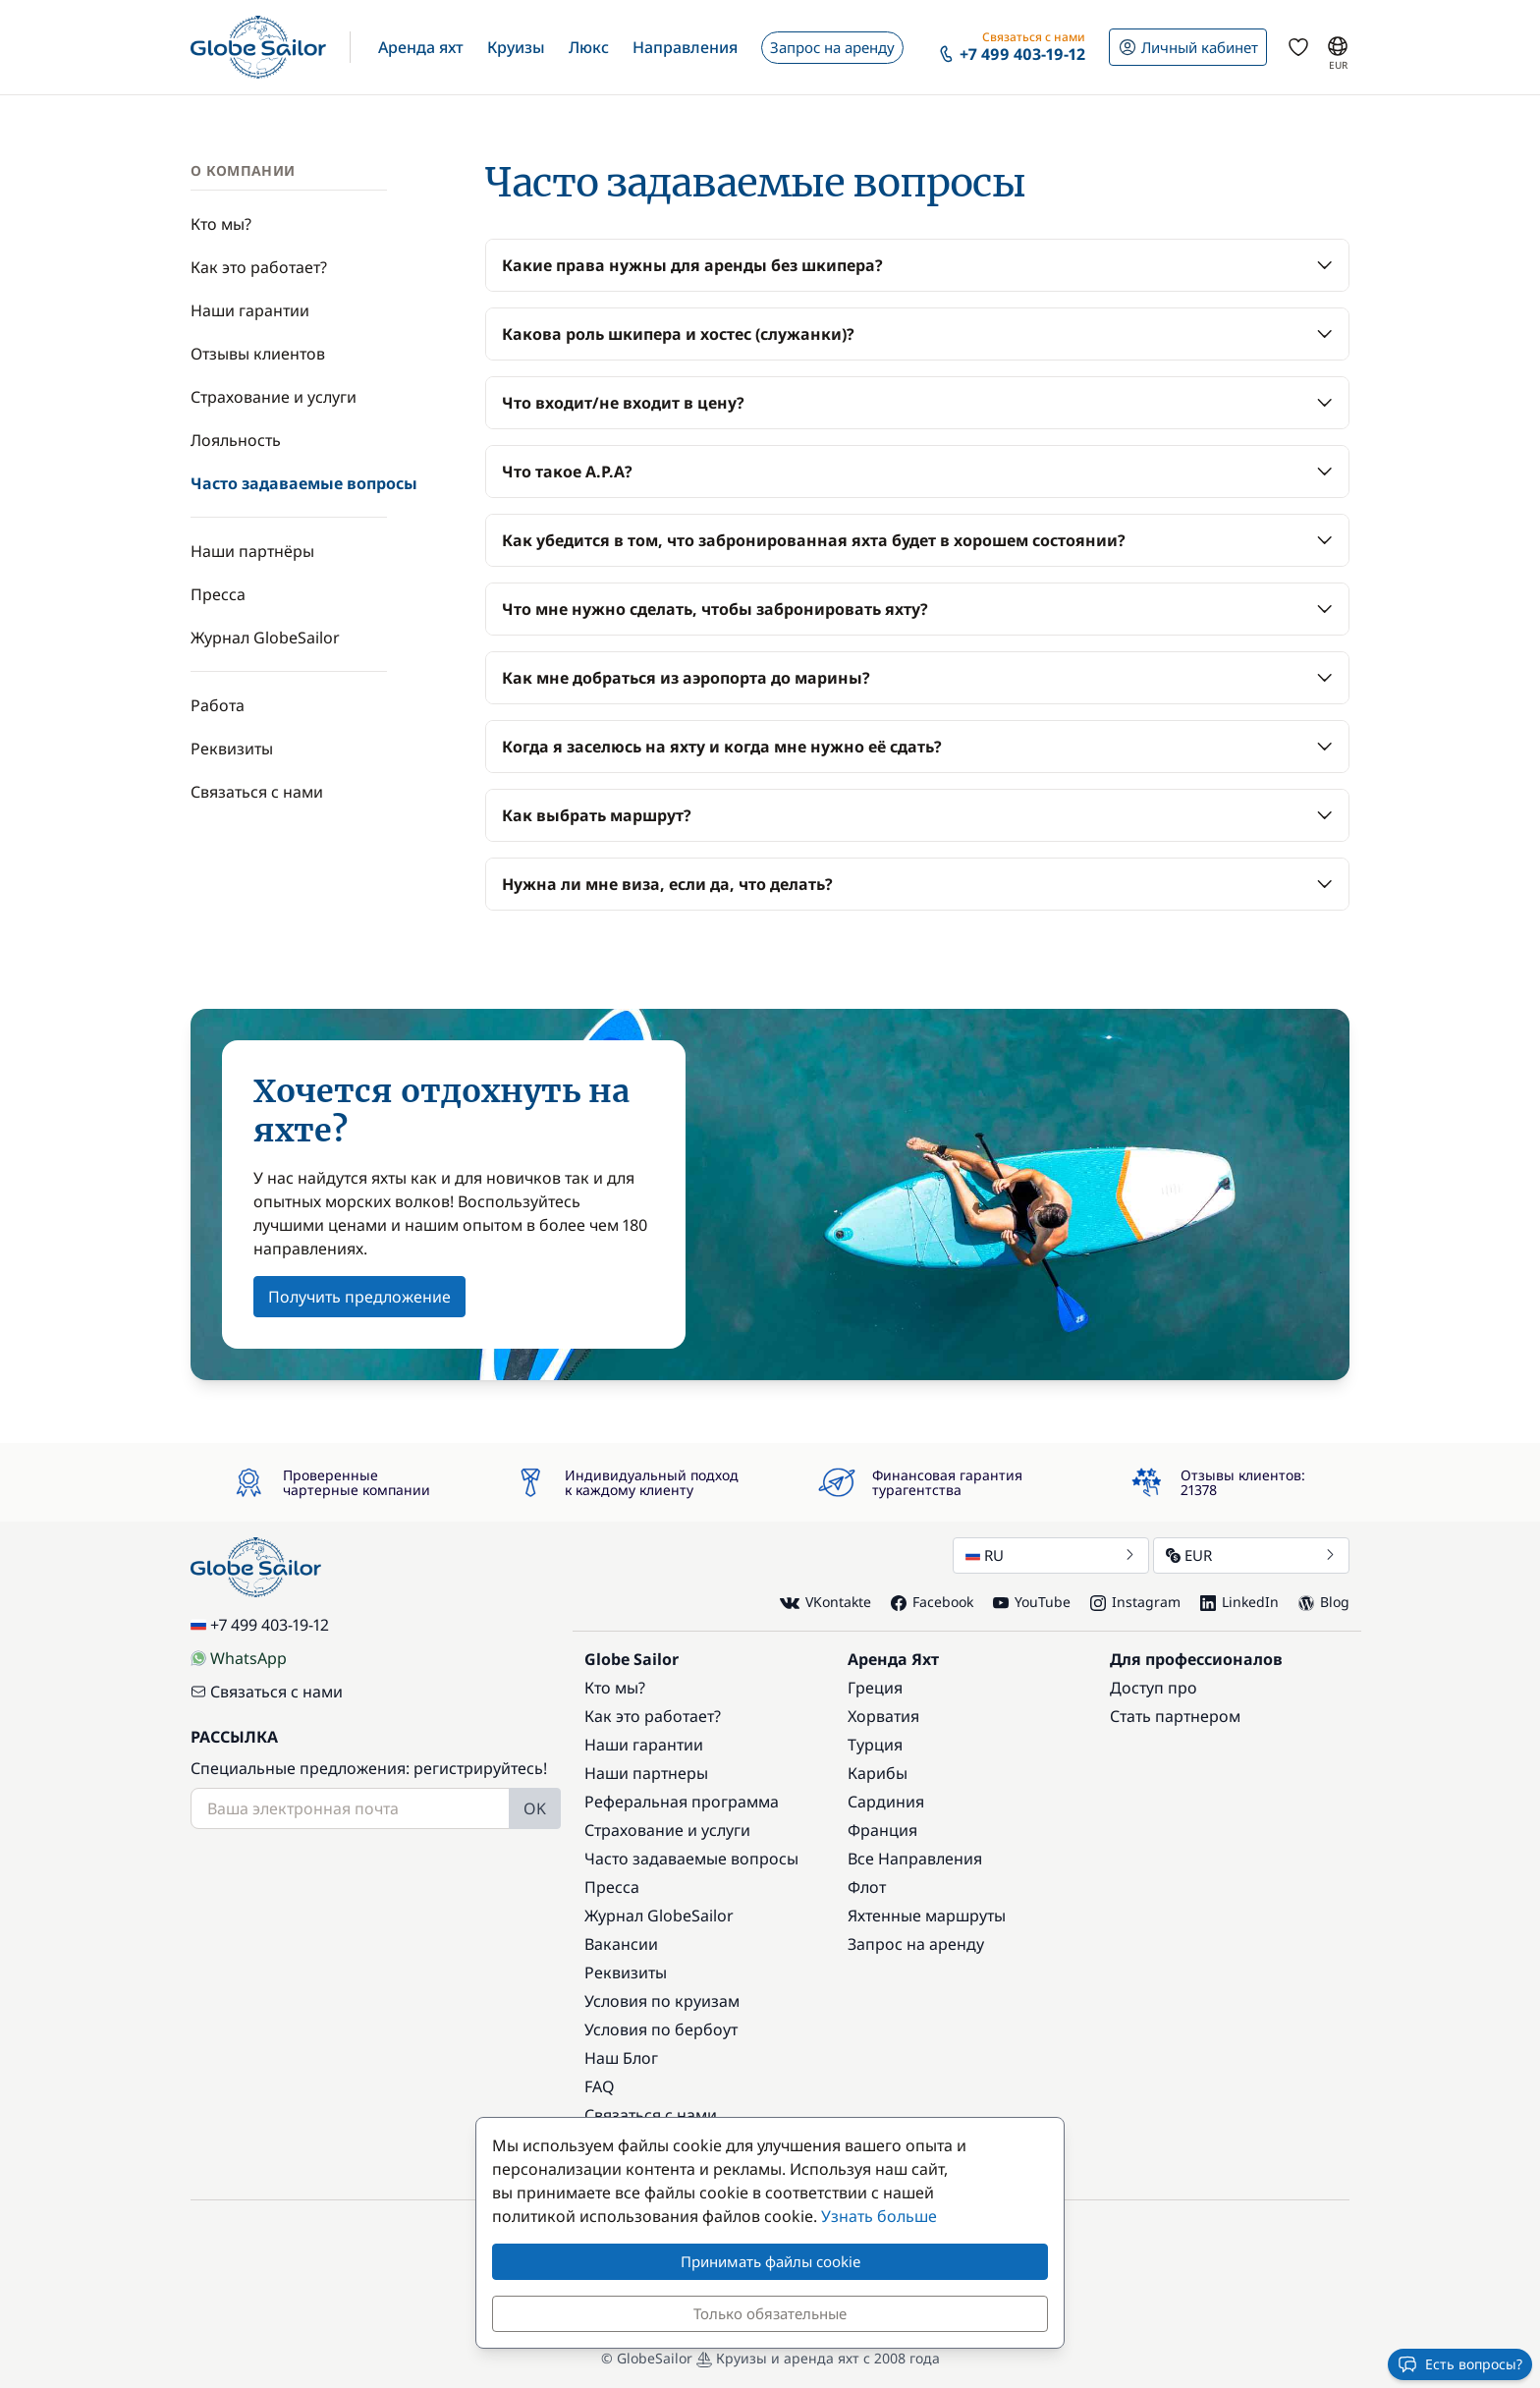 Image resolution: width=1540 pixels, height=2388 pixels. What do you see at coordinates (1135, 1601) in the screenshot?
I see `Instagram` at bounding box center [1135, 1601].